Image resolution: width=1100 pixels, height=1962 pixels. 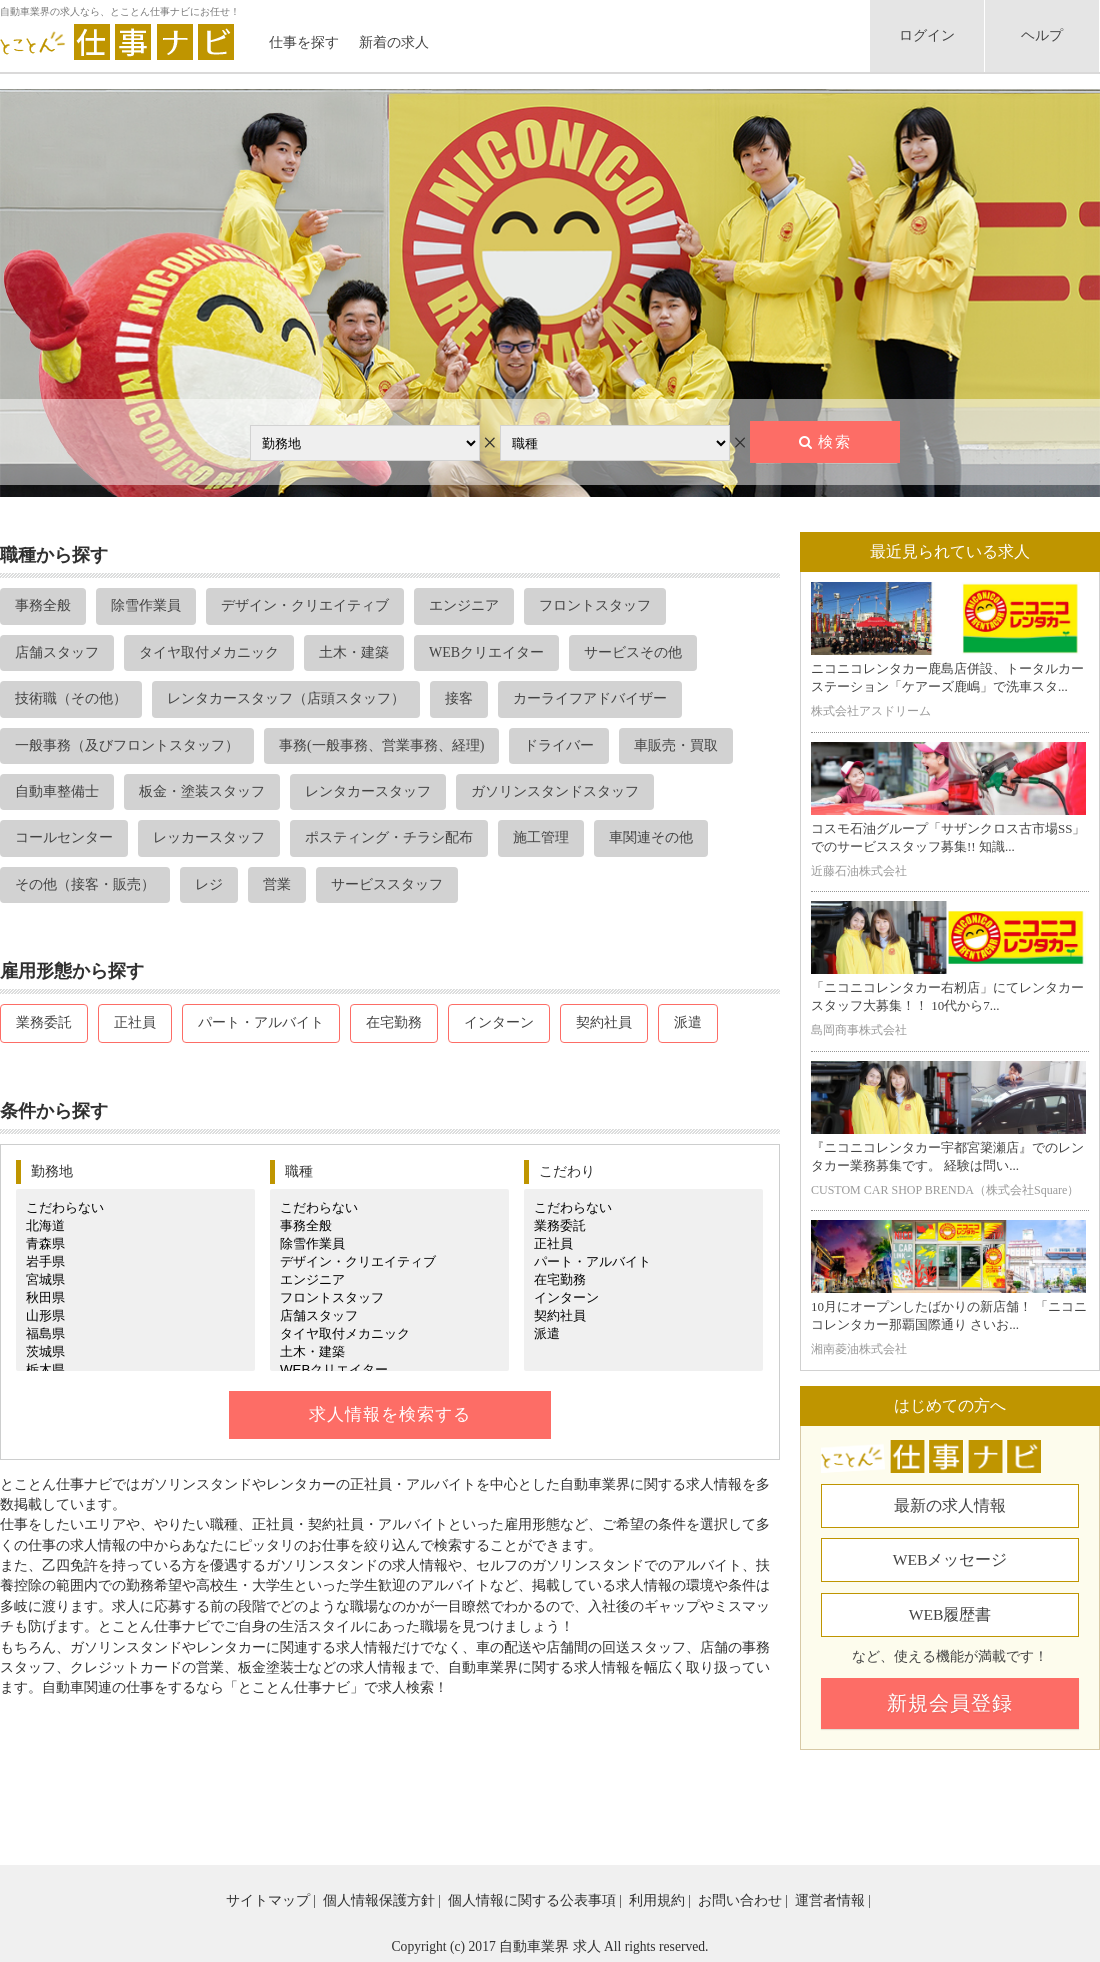 What do you see at coordinates (146, 605) in the screenshot?
I see `除雪作業員` at bounding box center [146, 605].